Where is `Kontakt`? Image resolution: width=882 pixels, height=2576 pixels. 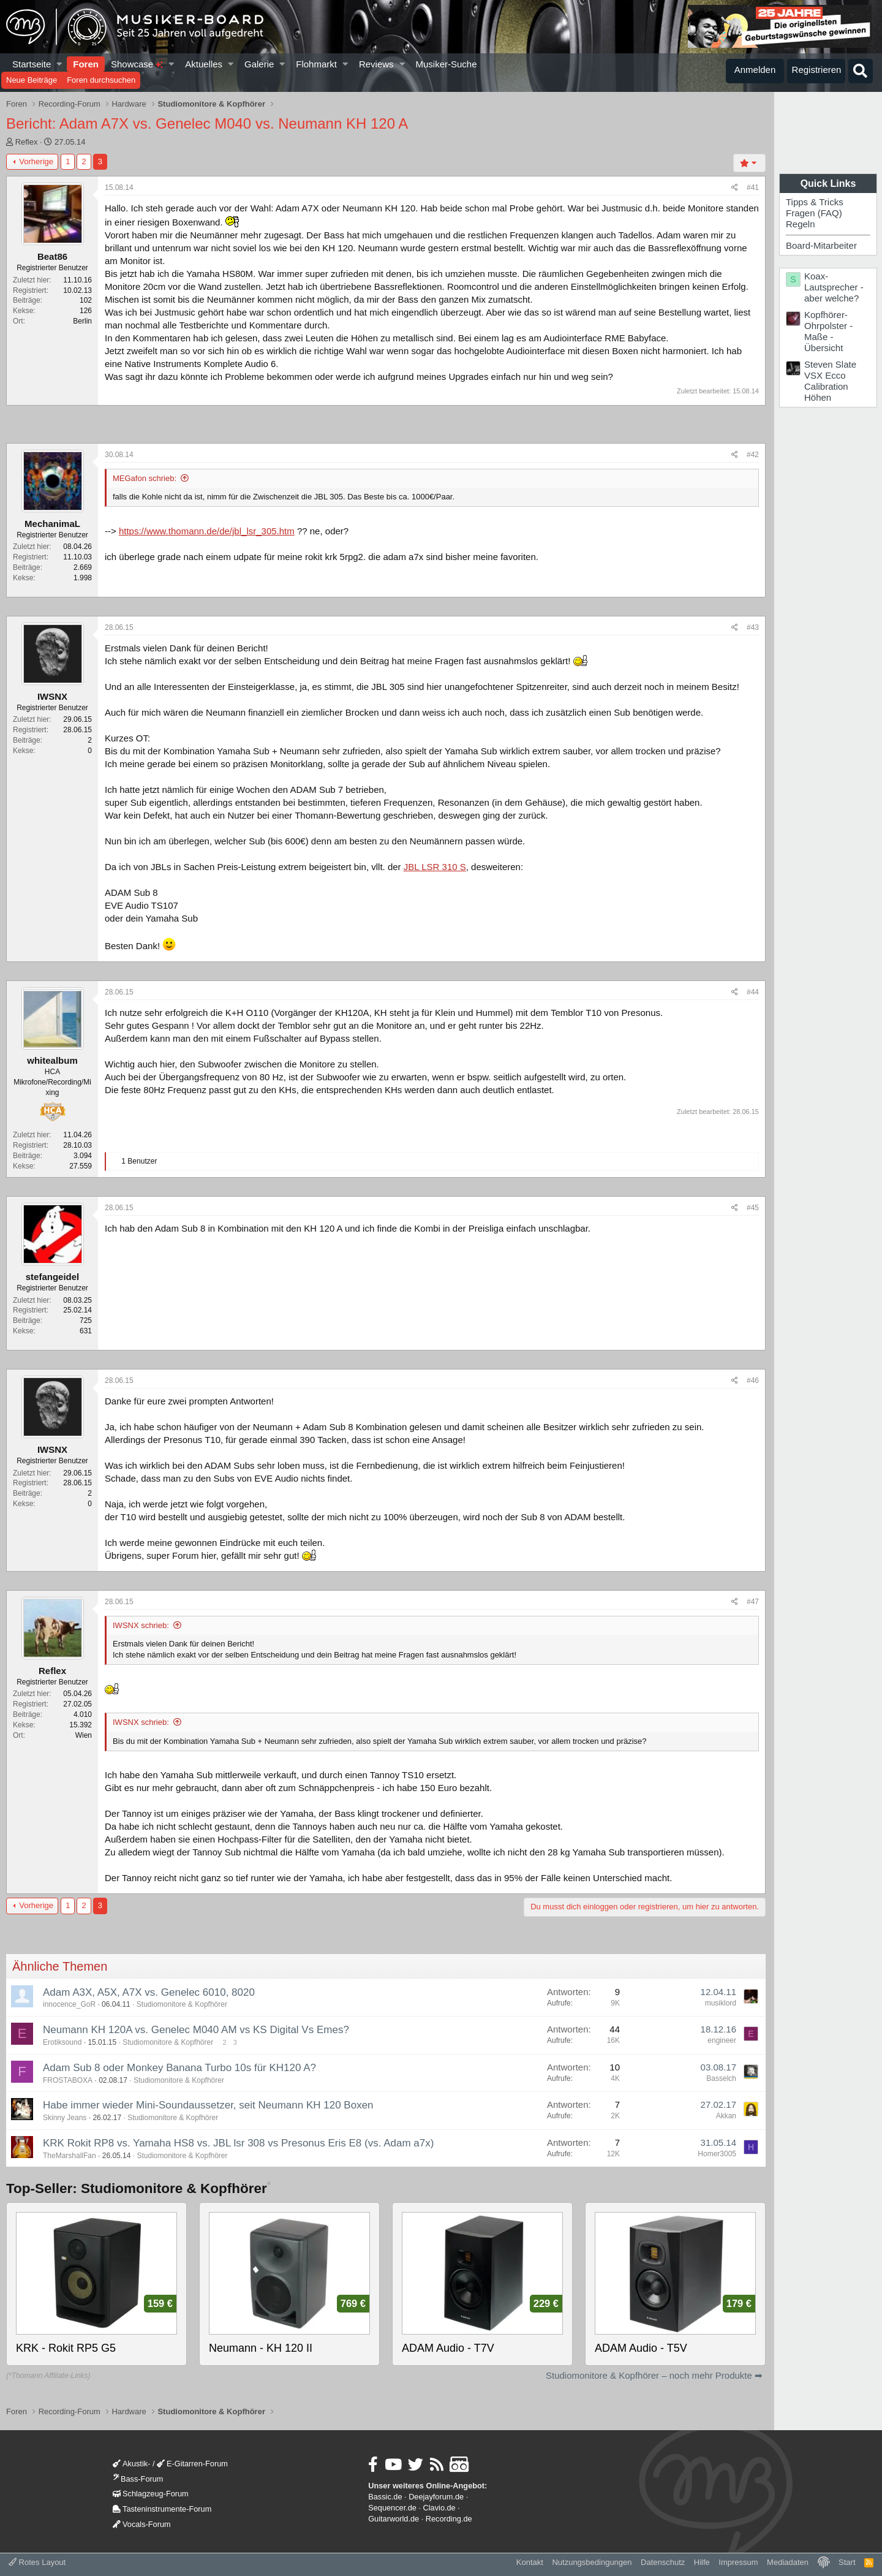 Kontakt is located at coordinates (529, 2562).